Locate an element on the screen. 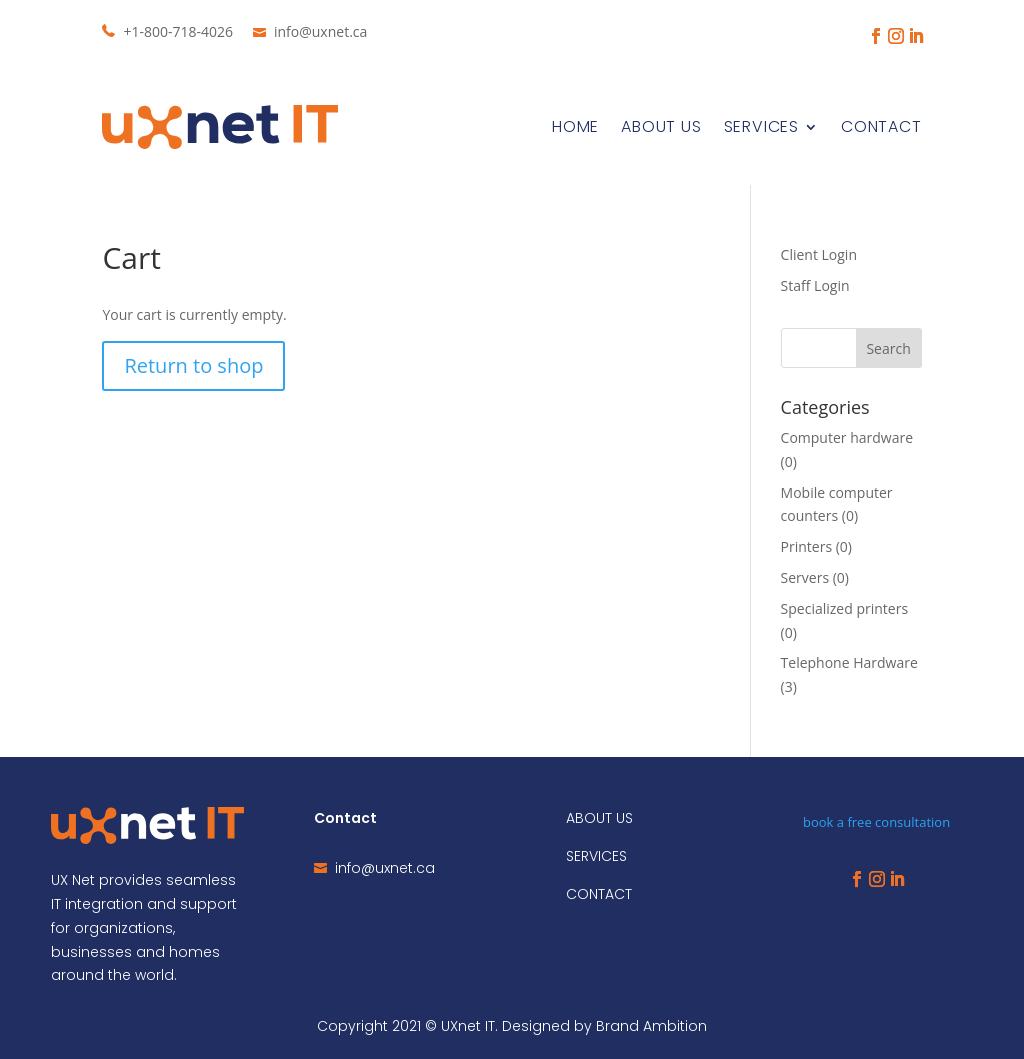 The width and height of the screenshot is (1024, 1059). Contact is located at coordinates (881, 126).